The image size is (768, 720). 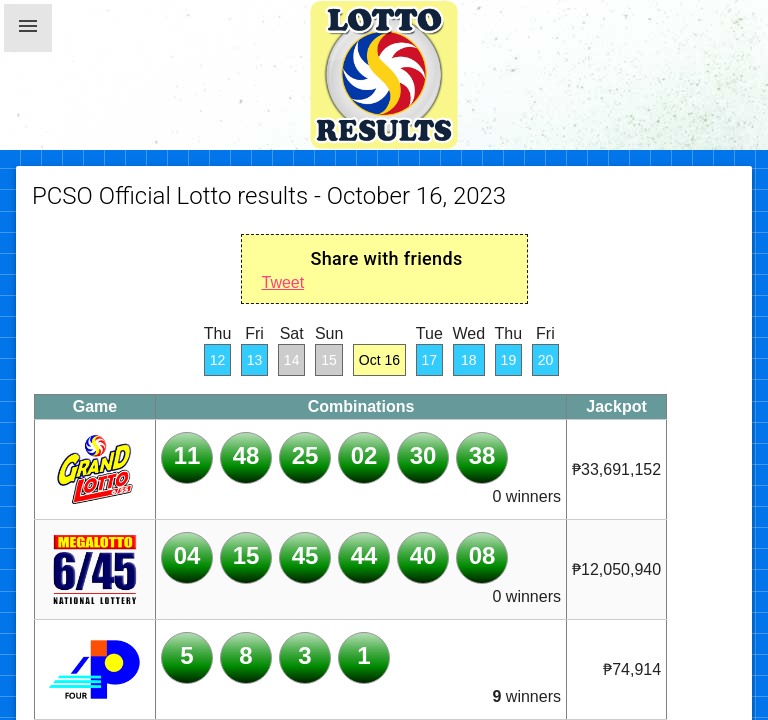 What do you see at coordinates (329, 360) in the screenshot?
I see `15` at bounding box center [329, 360].